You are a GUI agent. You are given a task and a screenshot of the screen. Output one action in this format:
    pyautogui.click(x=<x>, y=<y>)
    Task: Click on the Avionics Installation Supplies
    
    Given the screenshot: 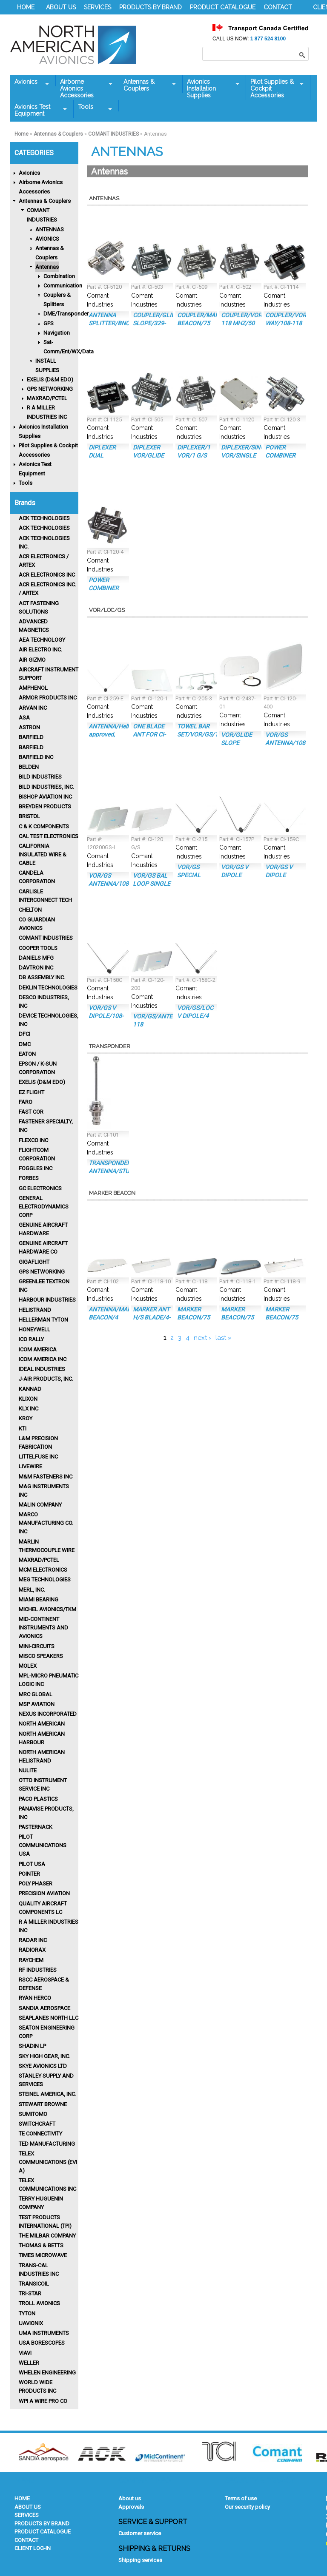 What is the action you would take?
    pyautogui.click(x=211, y=88)
    